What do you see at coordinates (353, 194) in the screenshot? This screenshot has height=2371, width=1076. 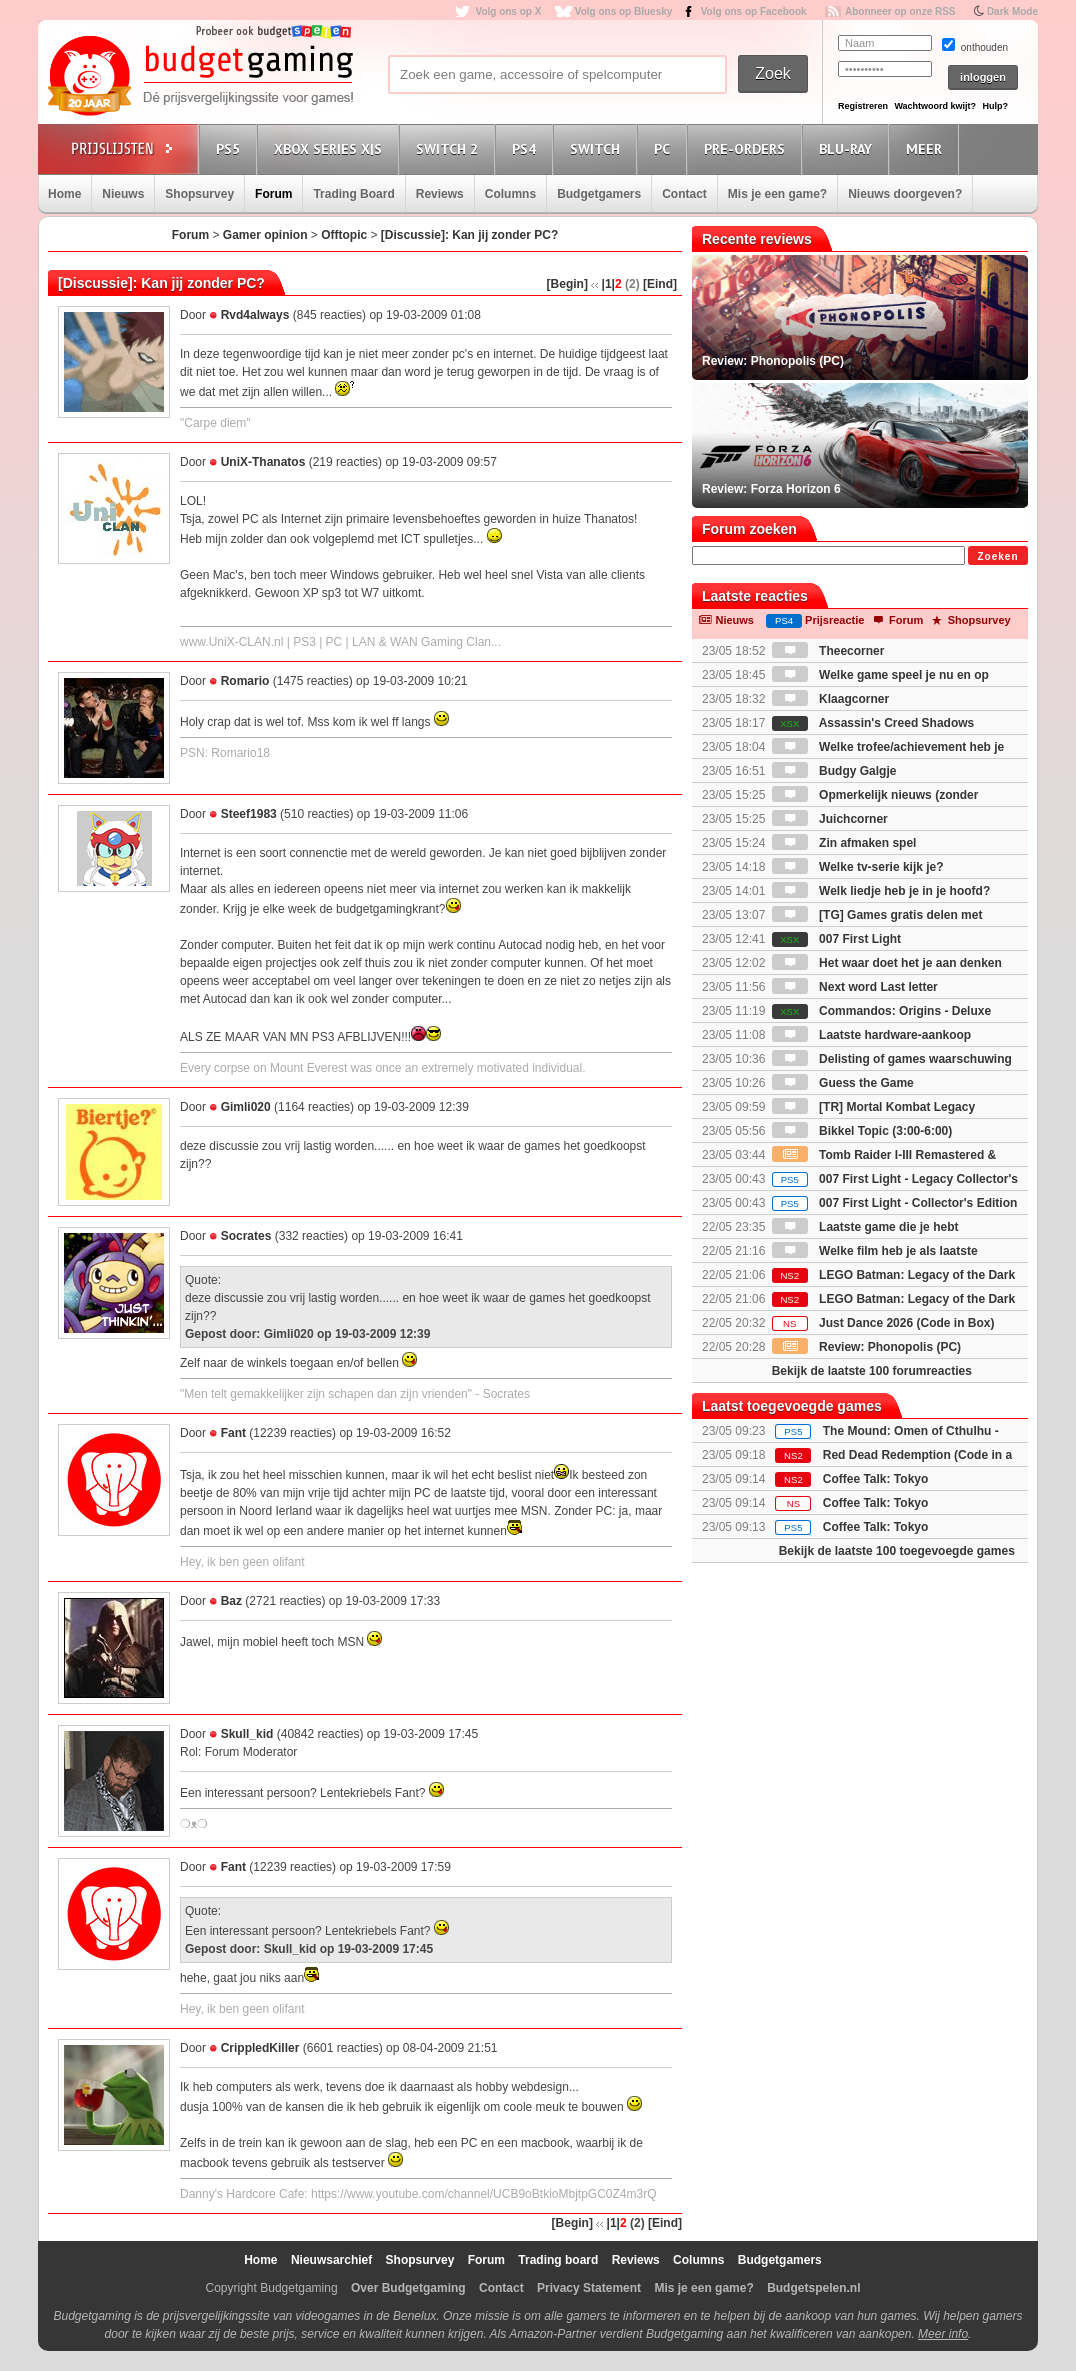 I see `Trading Board` at bounding box center [353, 194].